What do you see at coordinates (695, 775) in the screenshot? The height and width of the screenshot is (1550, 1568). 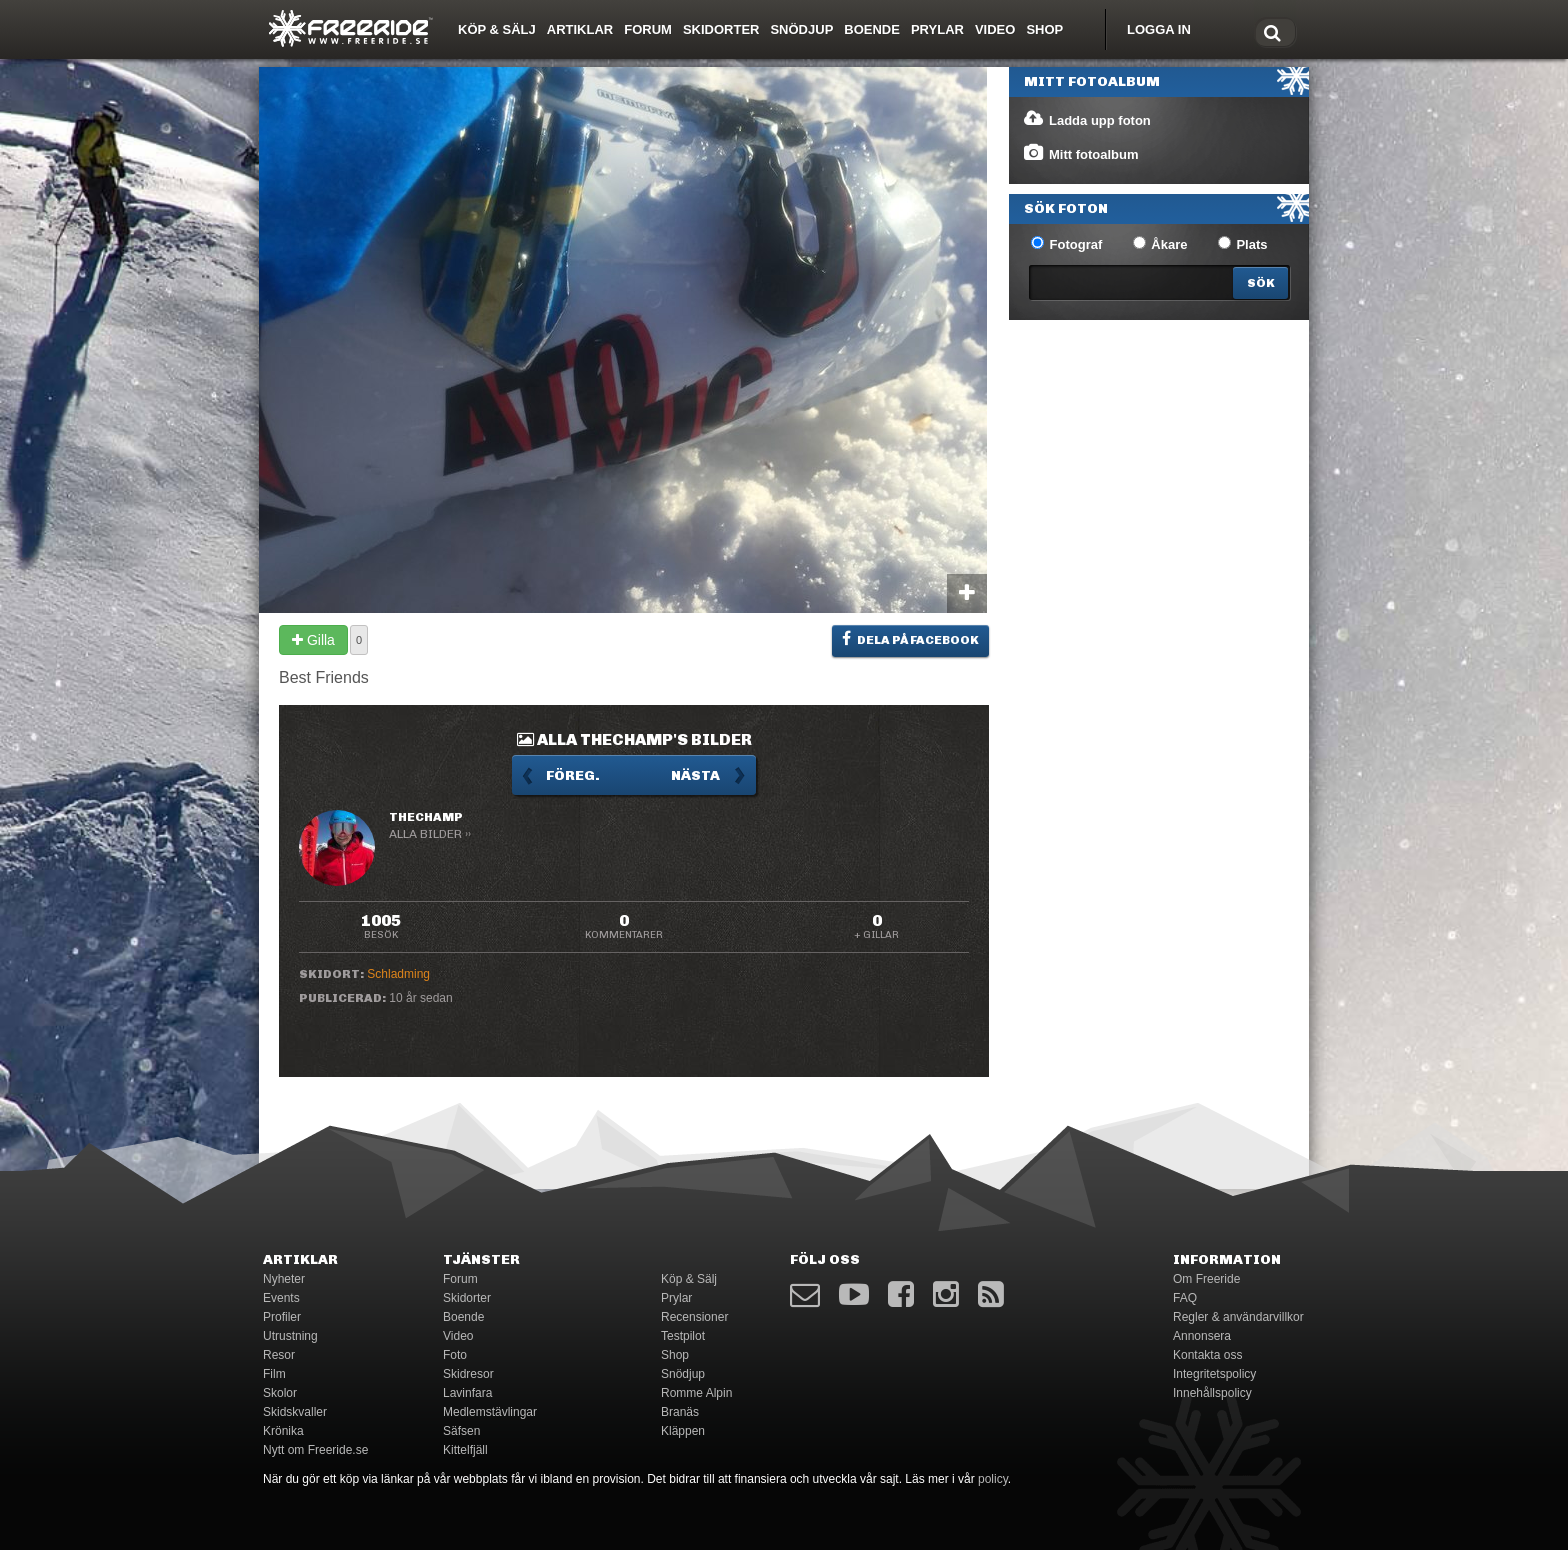 I see `Nästa` at bounding box center [695, 775].